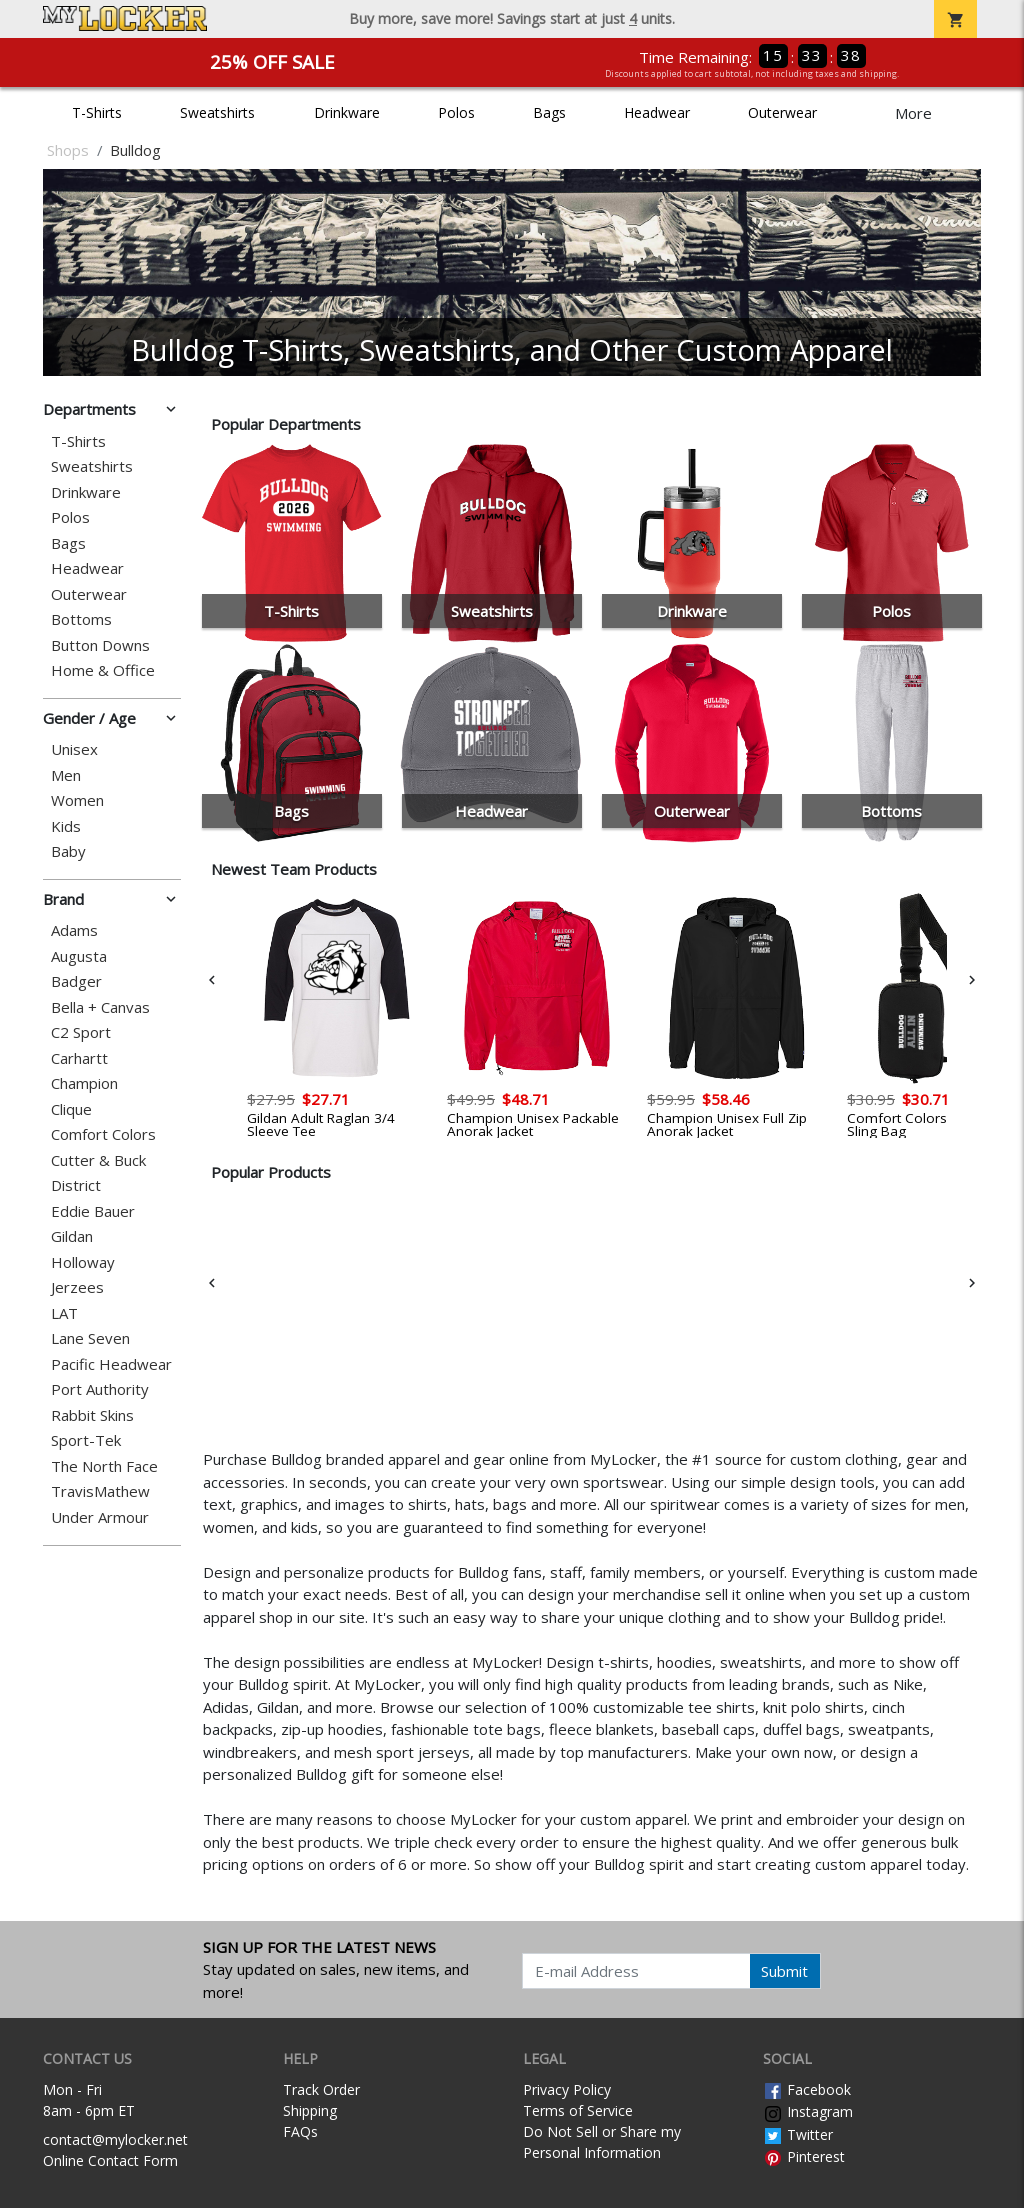 This screenshot has width=1024, height=2208. Describe the element at coordinates (90, 1338) in the screenshot. I see `Lane Seven` at that location.